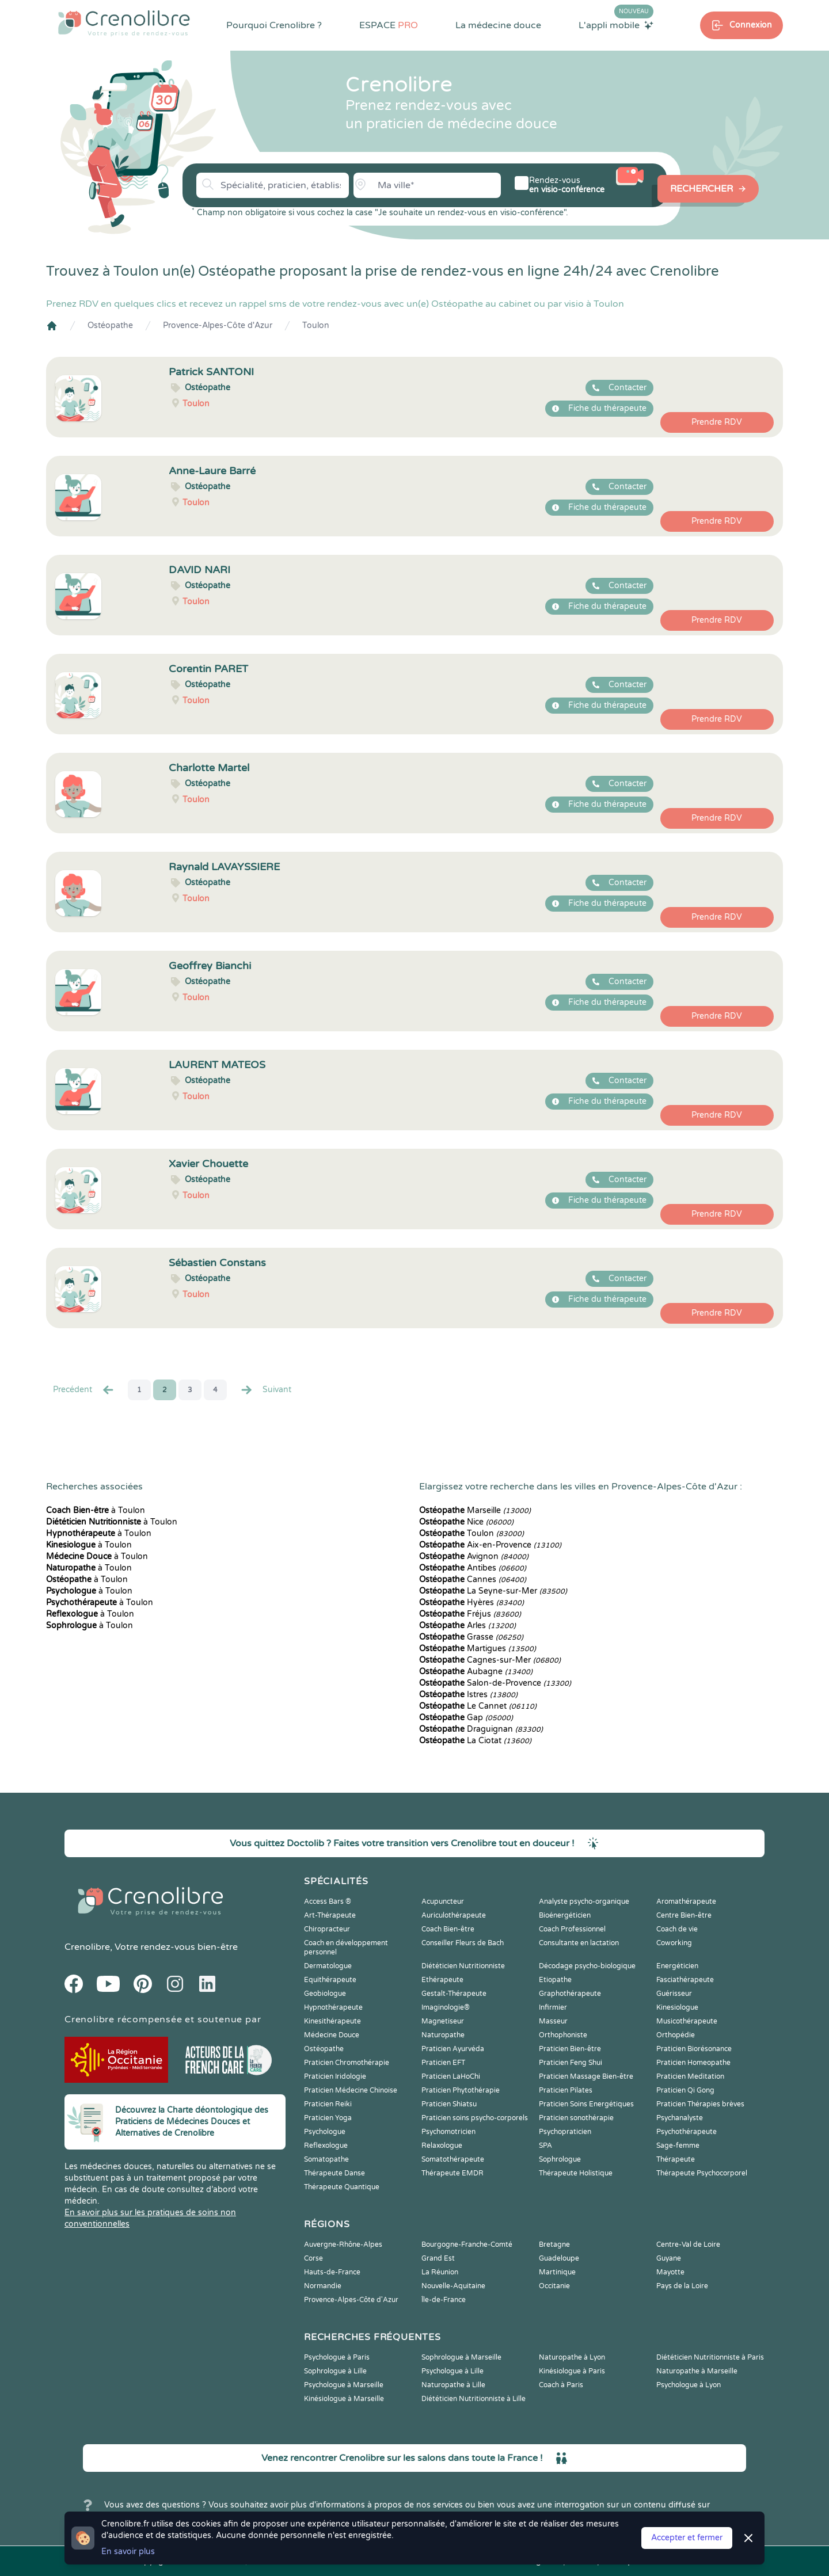 The height and width of the screenshot is (2576, 829). Describe the element at coordinates (327, 1929) in the screenshot. I see `Chiropracteur` at that location.